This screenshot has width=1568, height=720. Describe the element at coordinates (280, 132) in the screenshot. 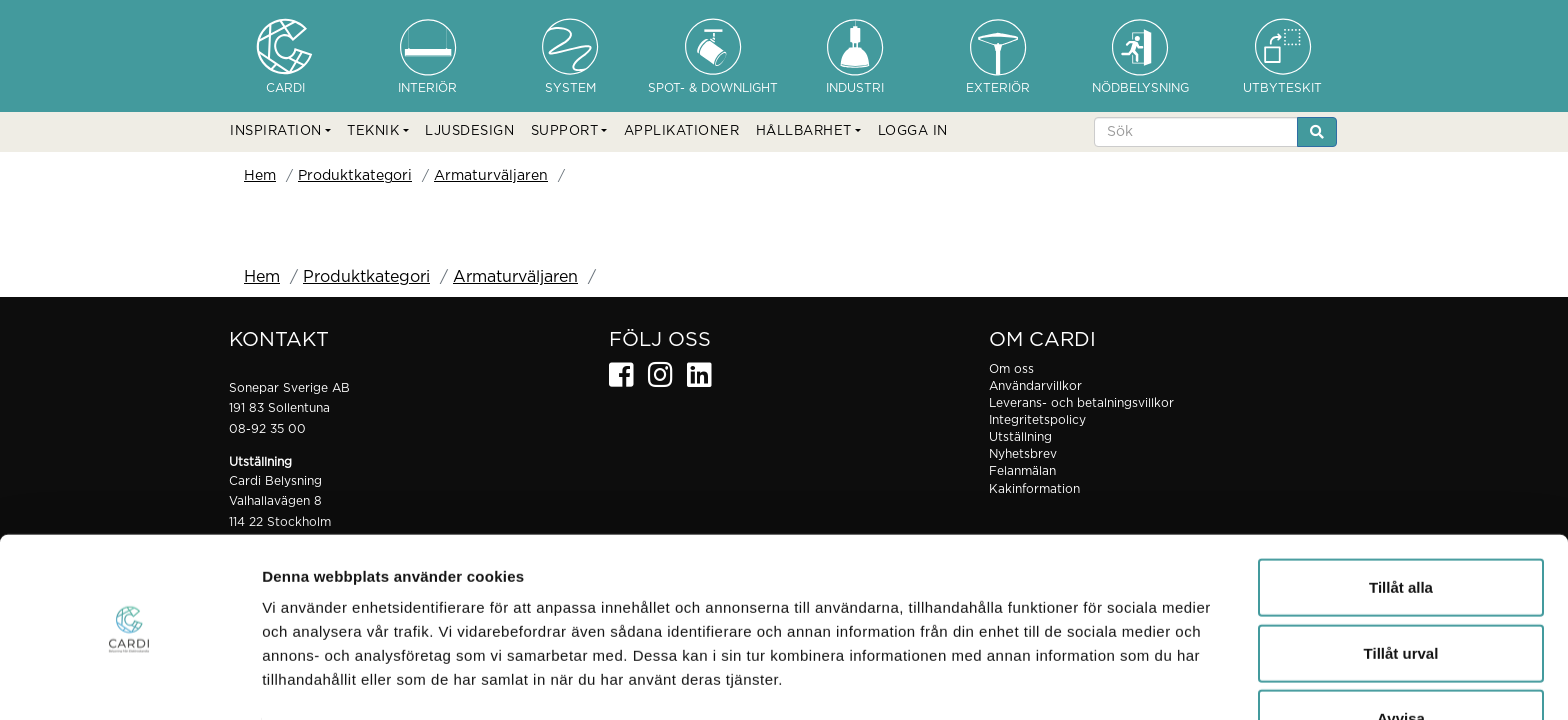

I see `[button]` at that location.